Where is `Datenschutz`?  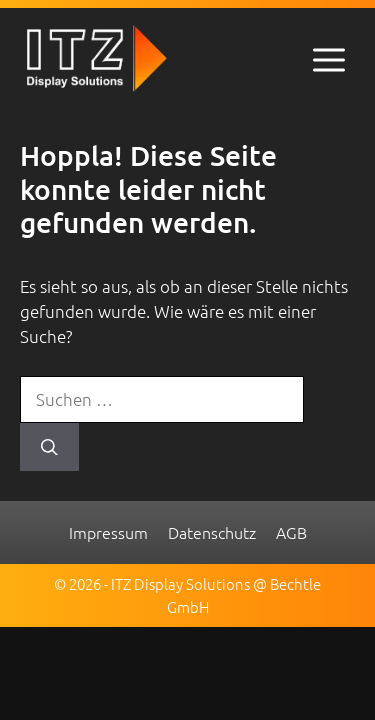 Datenschutz is located at coordinates (212, 532).